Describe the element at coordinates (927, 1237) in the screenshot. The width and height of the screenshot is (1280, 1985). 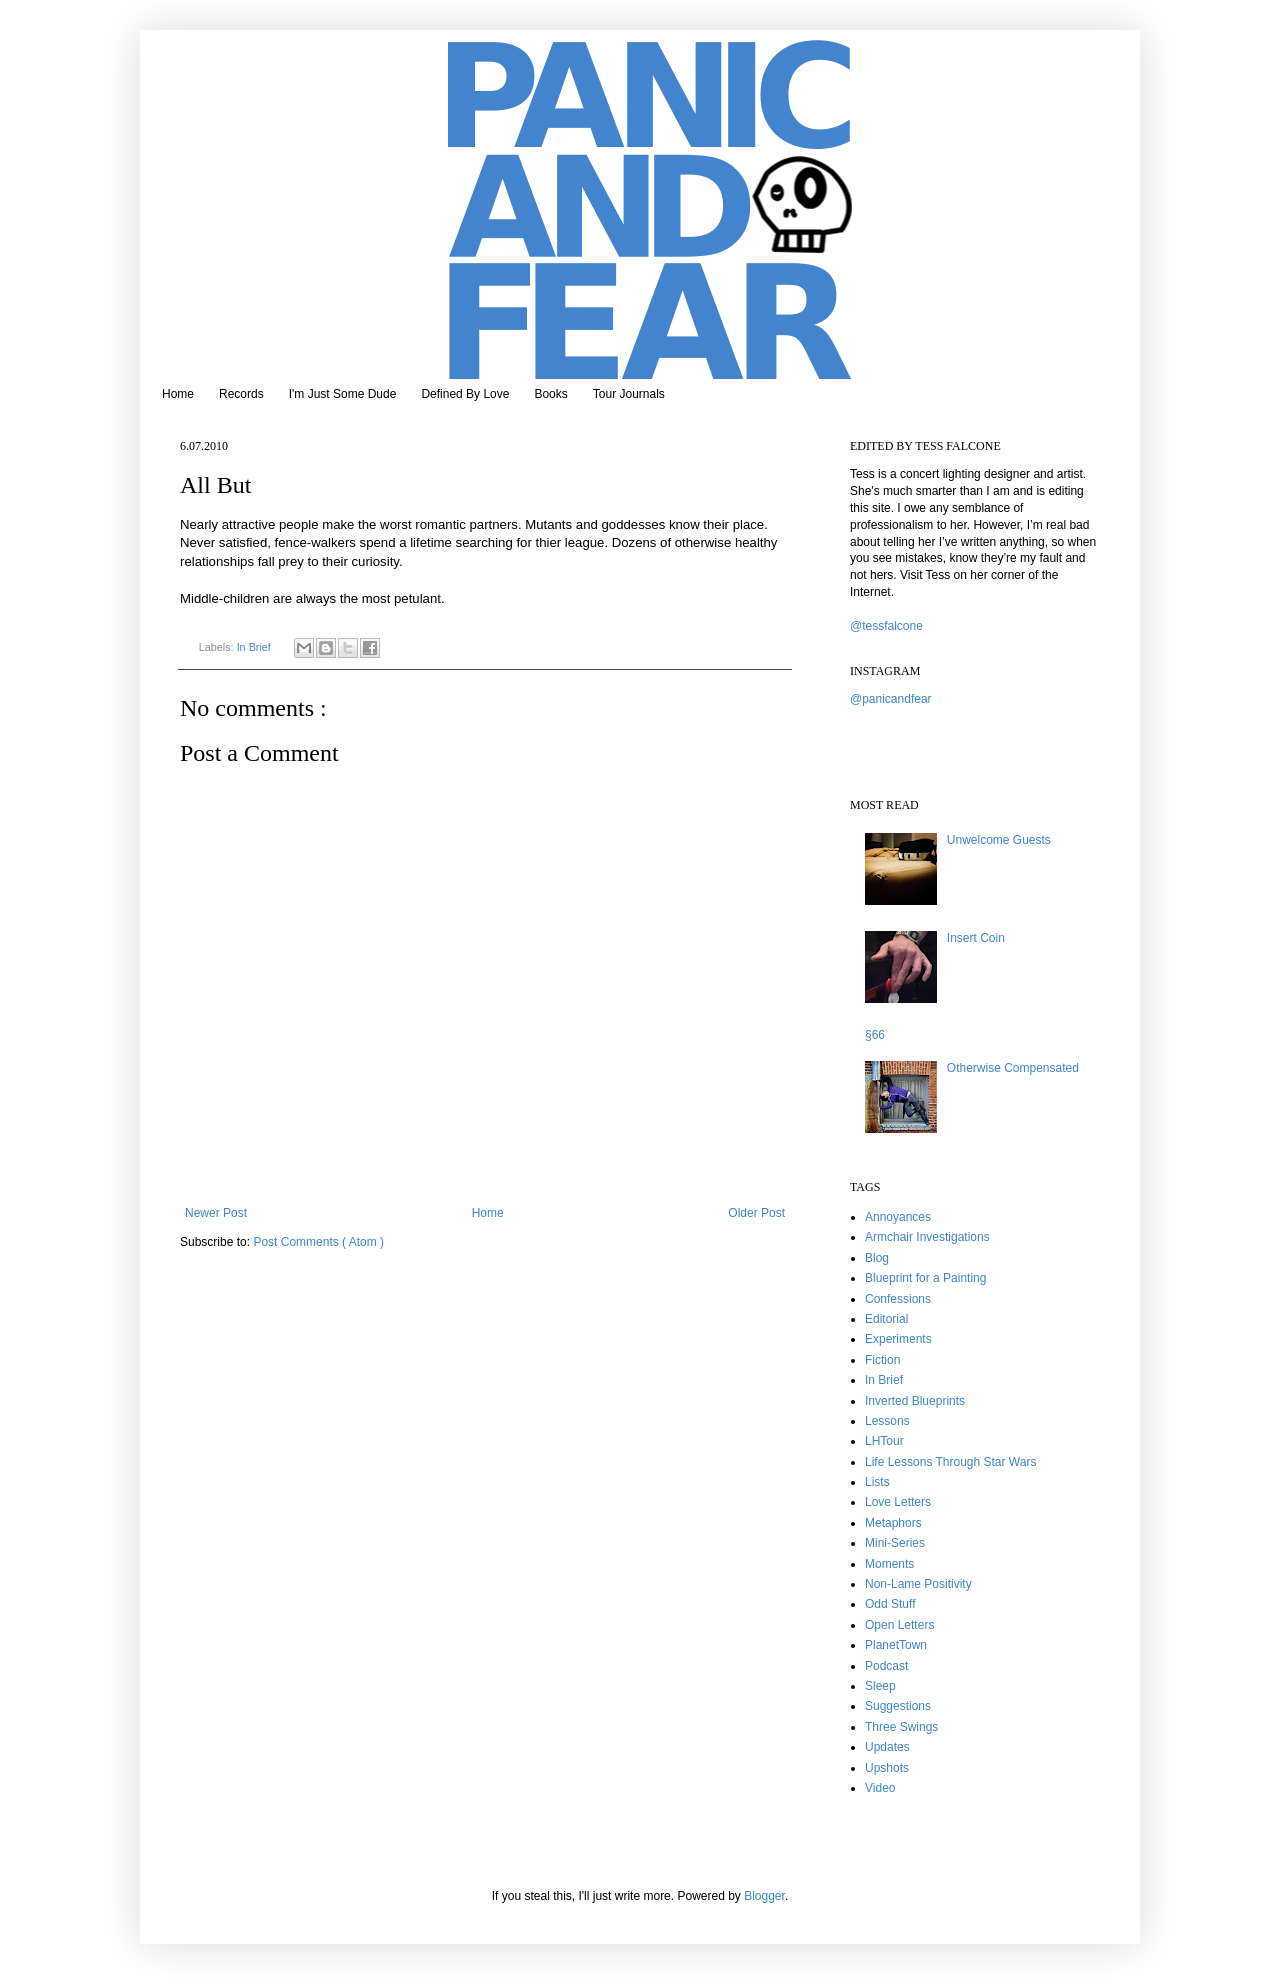
I see `Armchair Investigations` at that location.